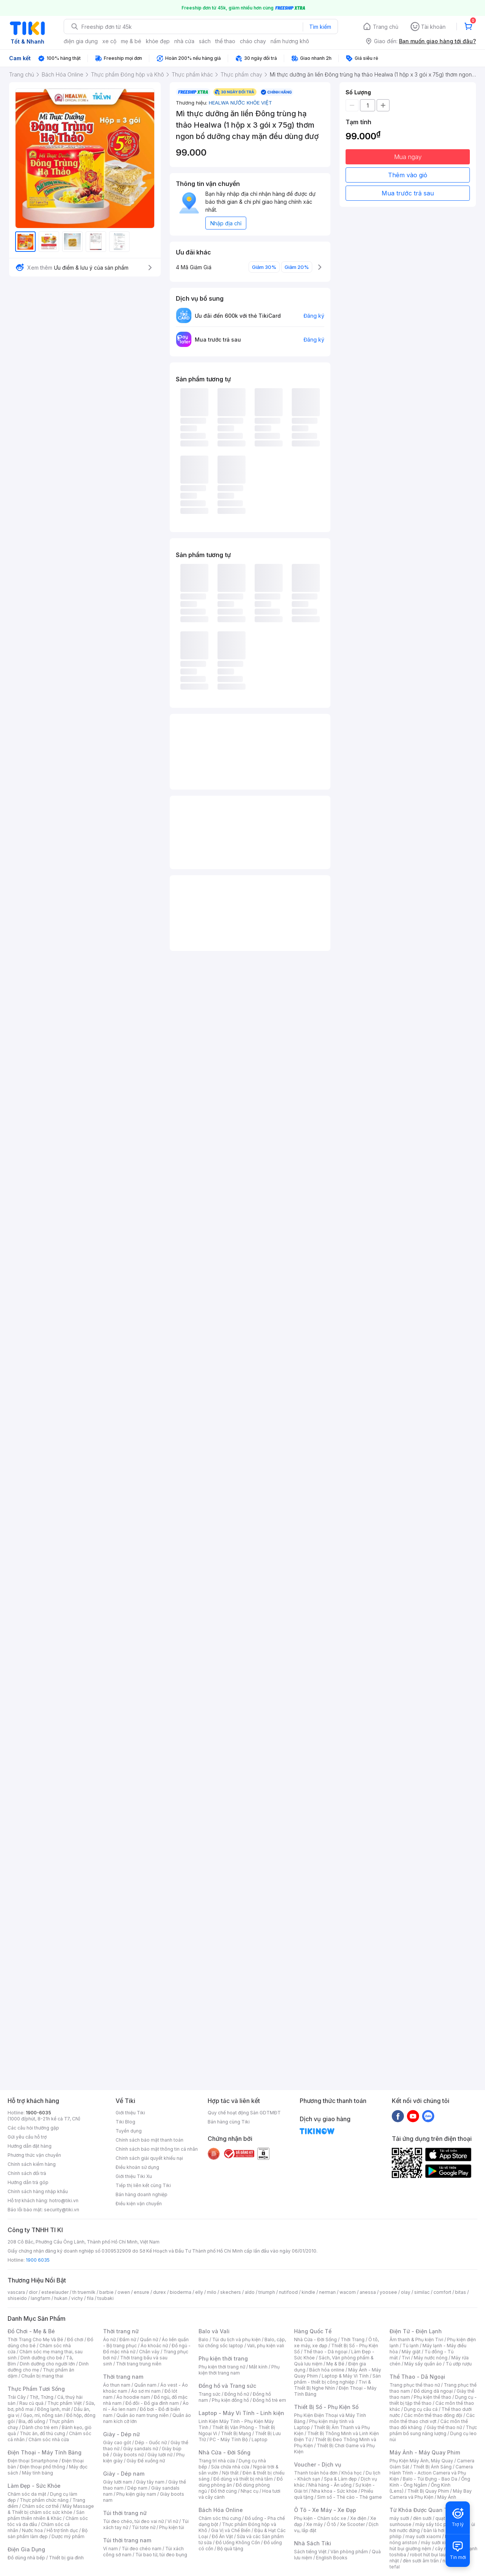  Describe the element at coordinates (230, 2400) in the screenshot. I see `Phụ kiện đồng hồ` at that location.